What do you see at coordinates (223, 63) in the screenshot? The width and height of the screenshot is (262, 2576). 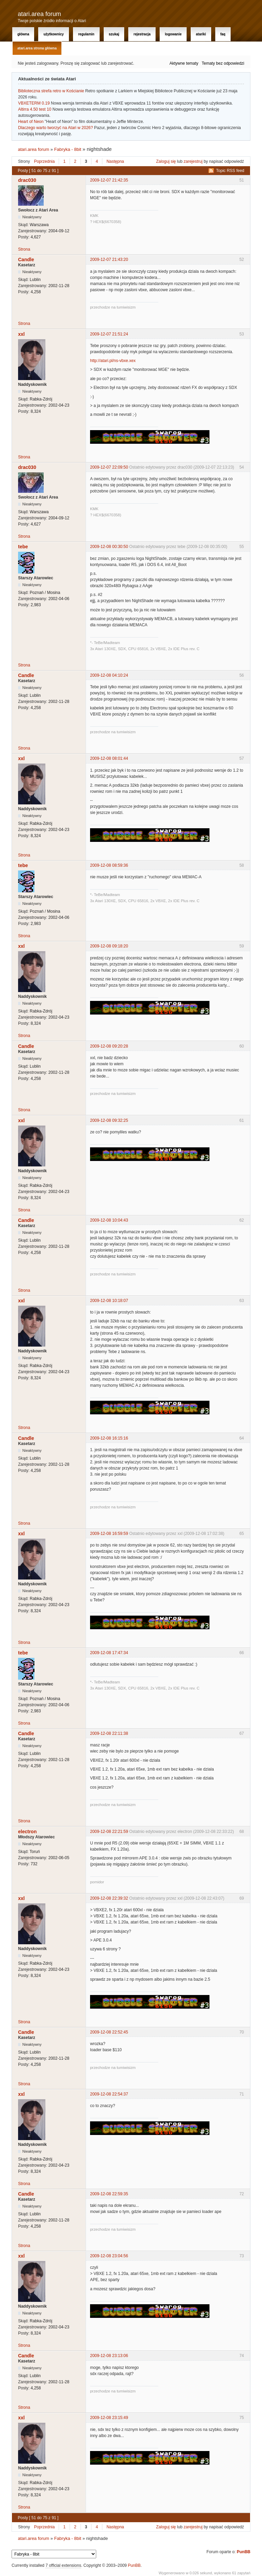 I see `Tematy bez odpowiedzi` at bounding box center [223, 63].